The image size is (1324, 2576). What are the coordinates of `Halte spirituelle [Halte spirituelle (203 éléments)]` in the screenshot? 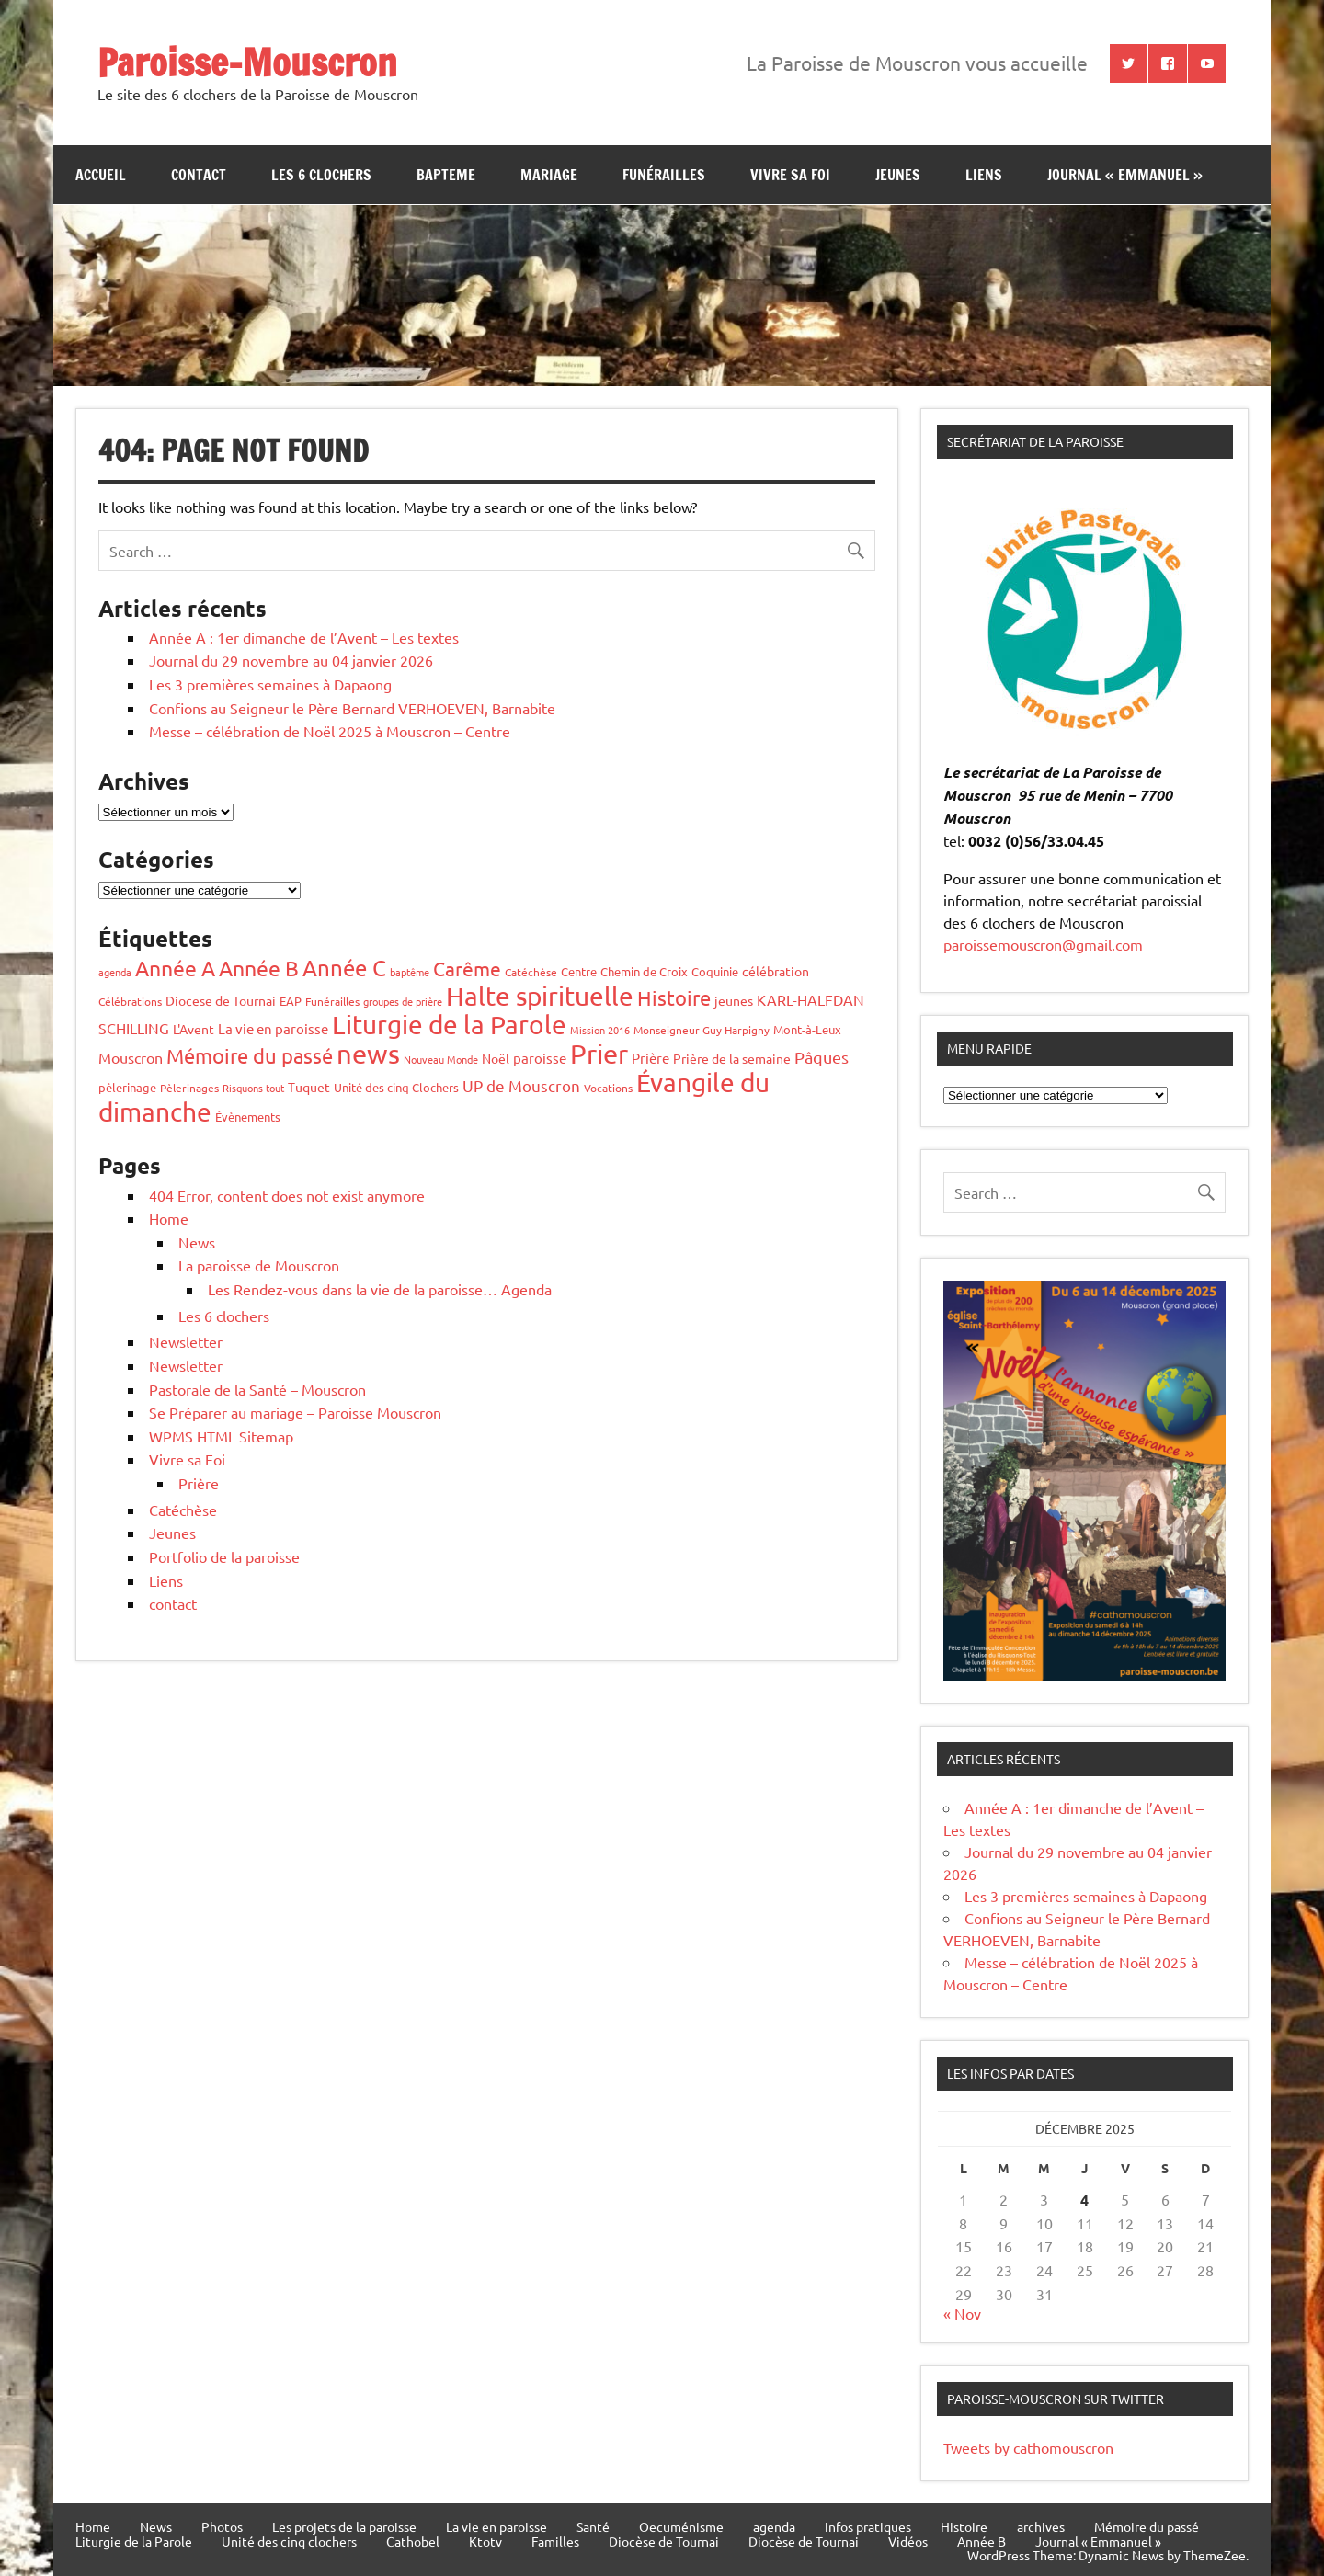 It's located at (539, 996).